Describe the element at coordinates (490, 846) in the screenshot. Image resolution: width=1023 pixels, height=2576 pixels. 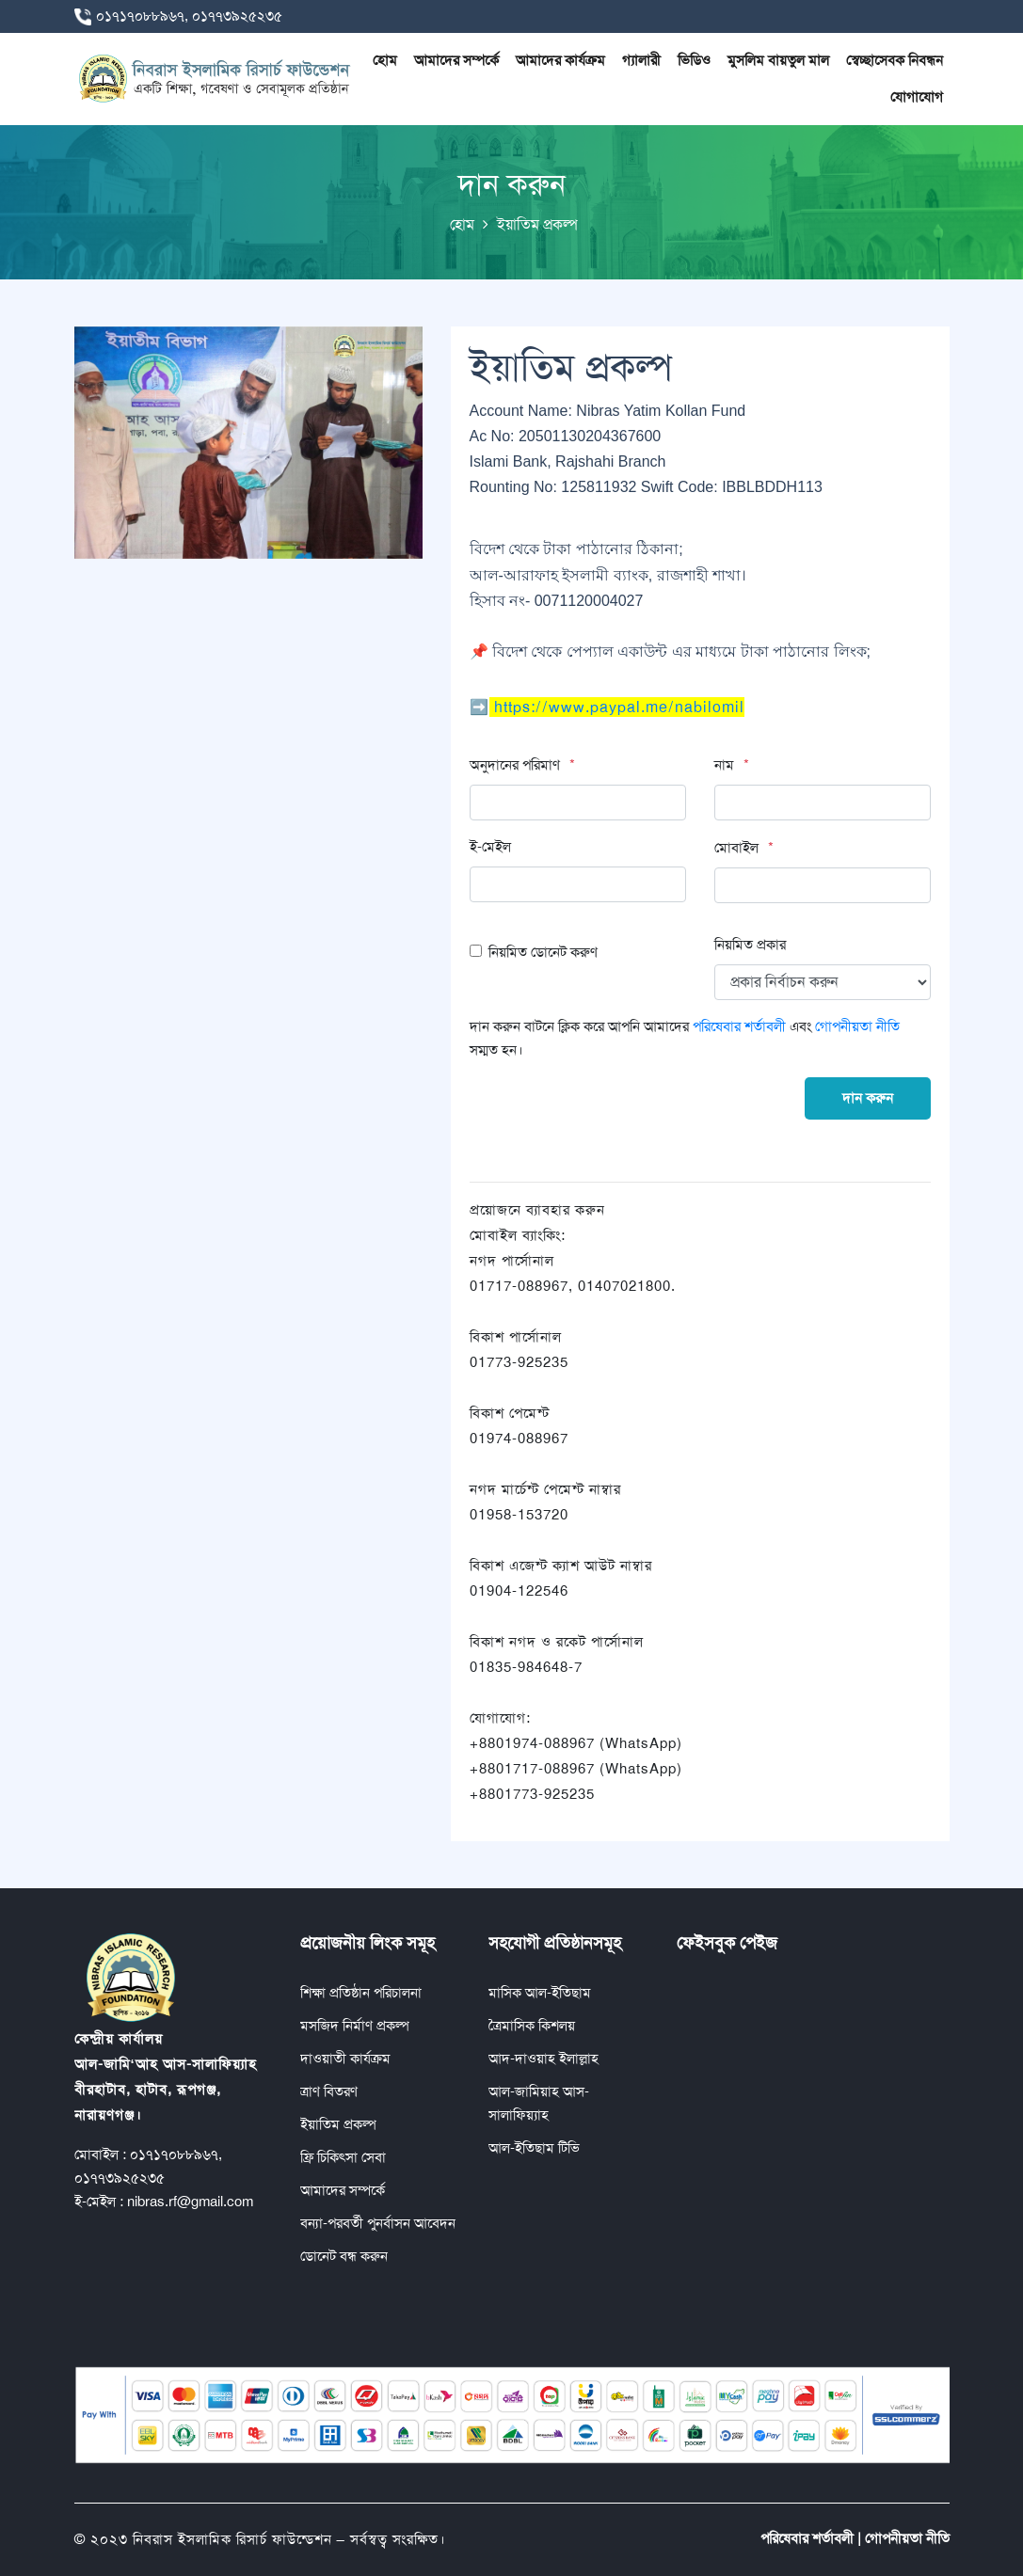
I see `ই-মেইল` at that location.